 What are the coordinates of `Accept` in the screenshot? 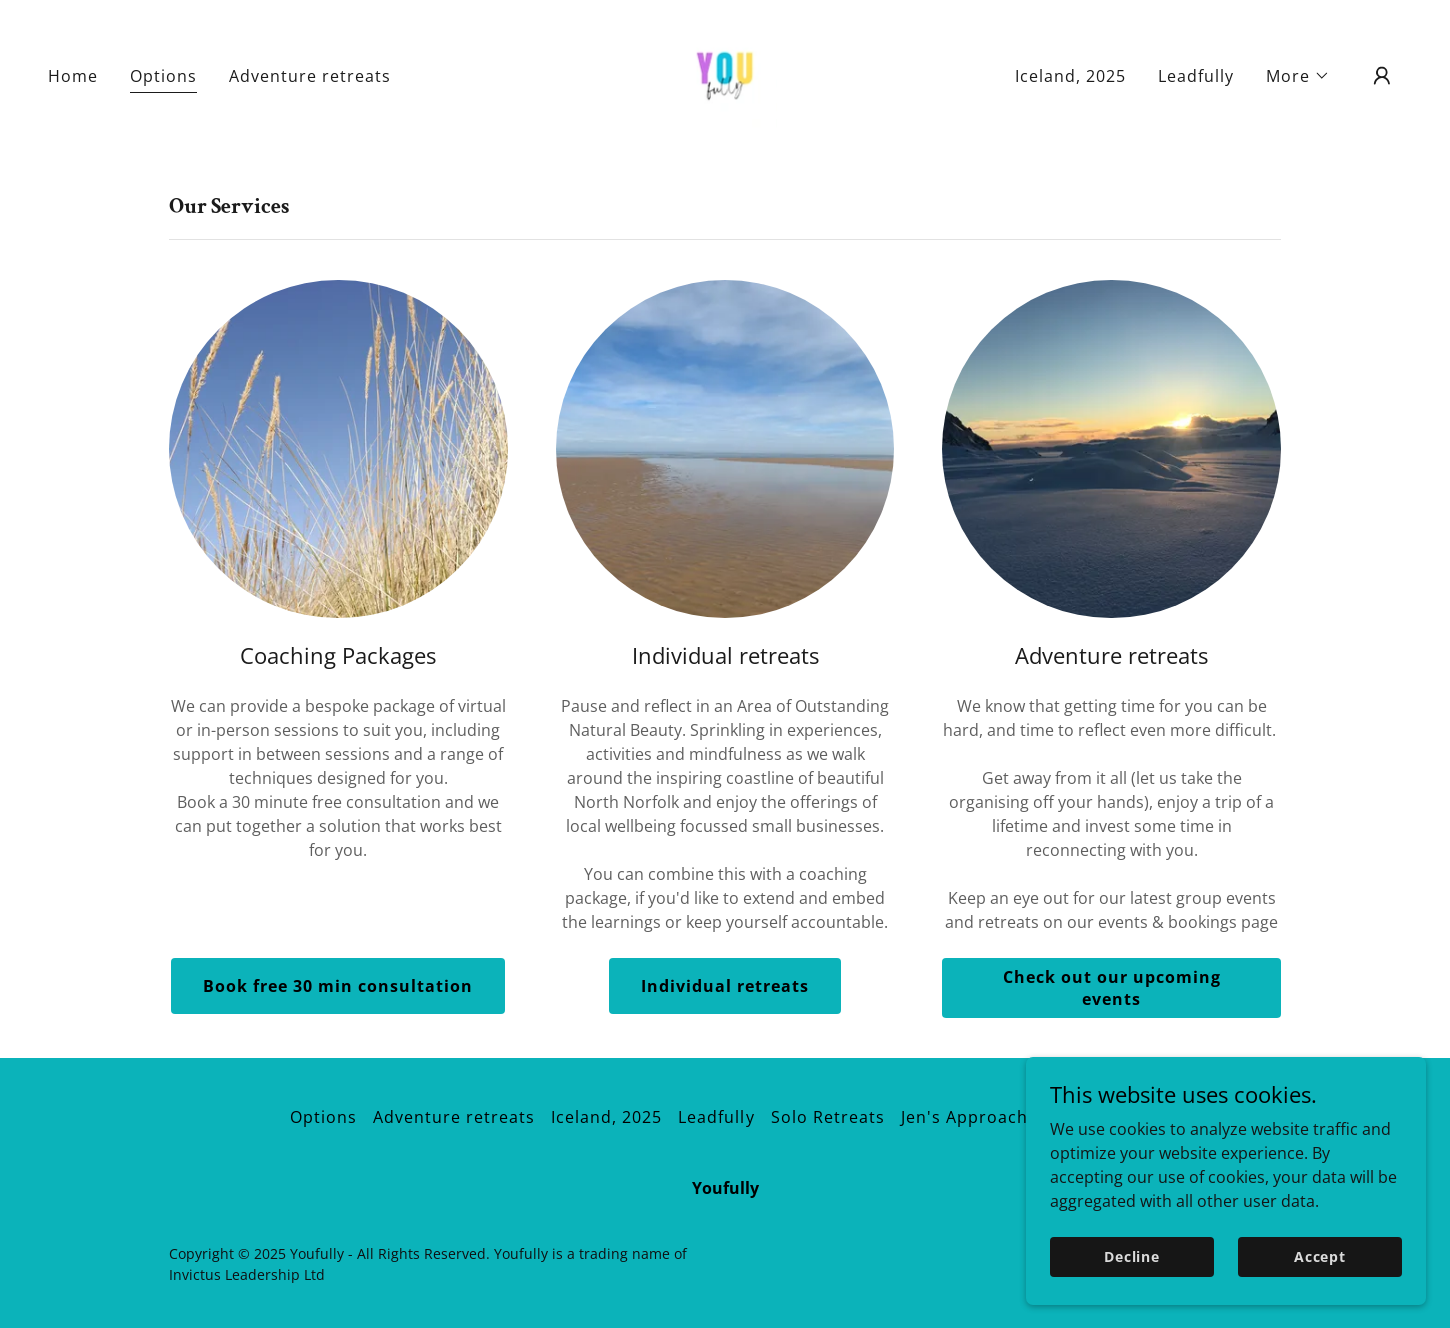 It's located at (1320, 1256).